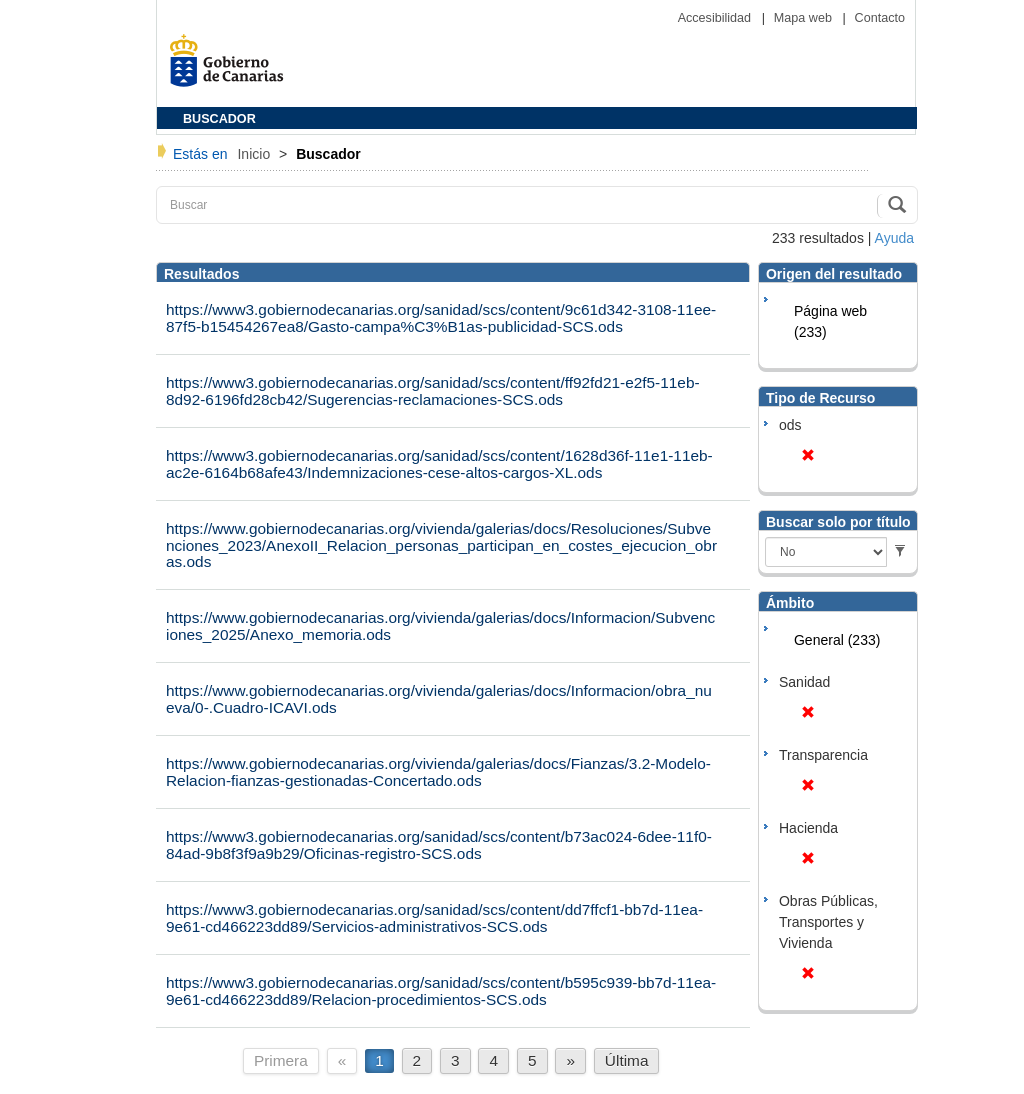  Describe the element at coordinates (805, 18) in the screenshot. I see `Mapa web` at that location.